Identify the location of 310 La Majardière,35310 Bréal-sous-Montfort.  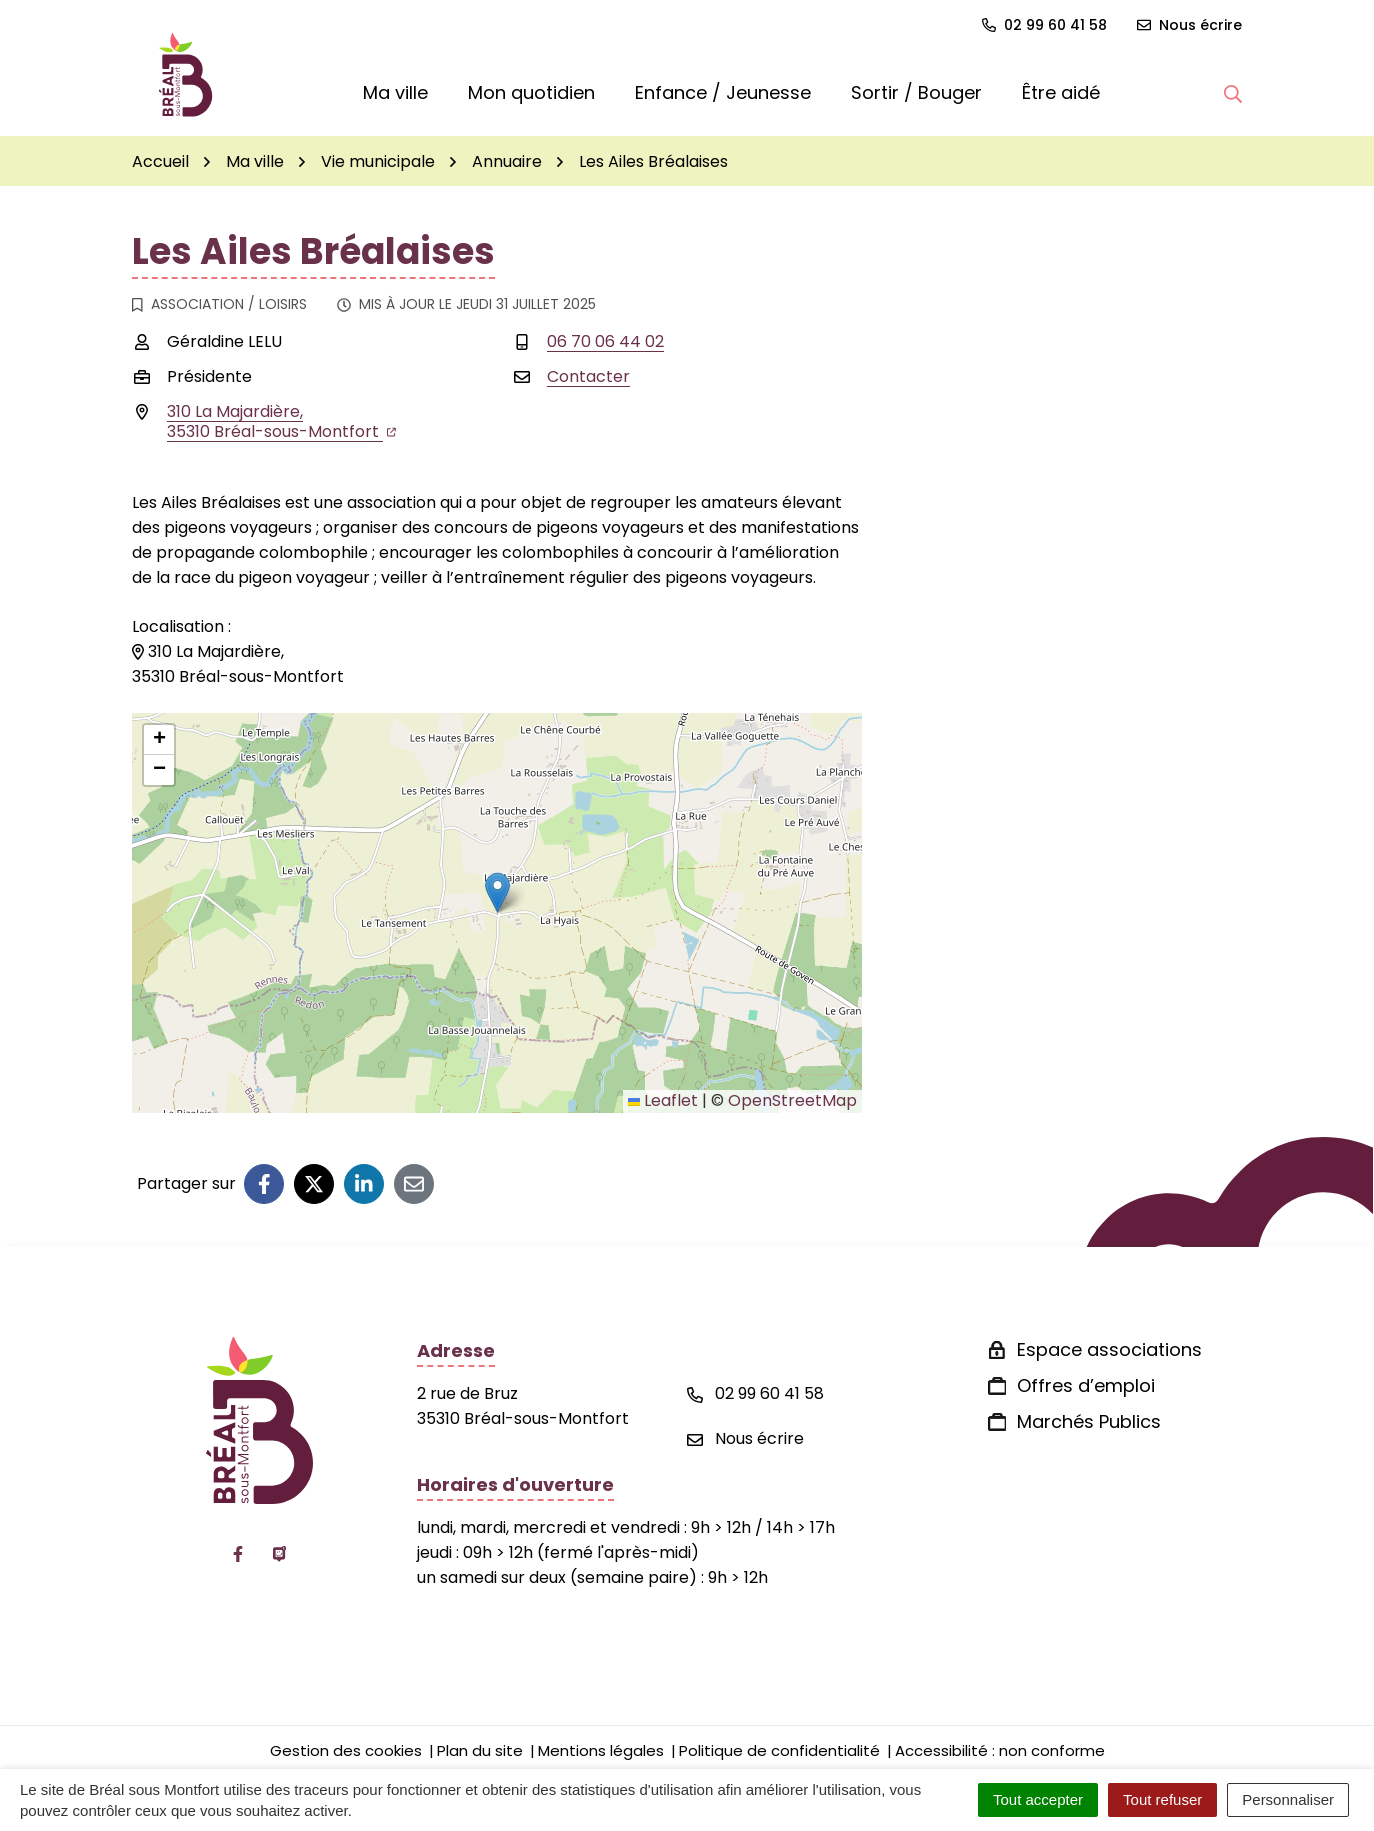
(281, 421).